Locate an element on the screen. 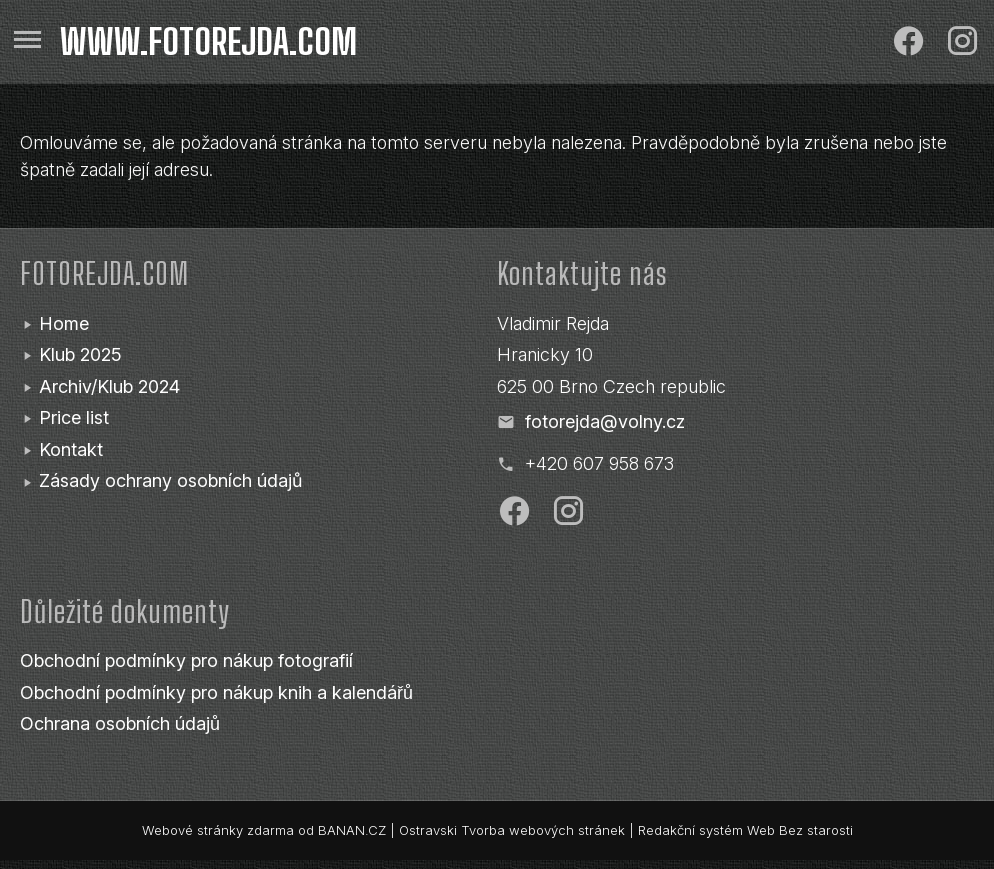  www.fotorejda.com is located at coordinates (208, 42).